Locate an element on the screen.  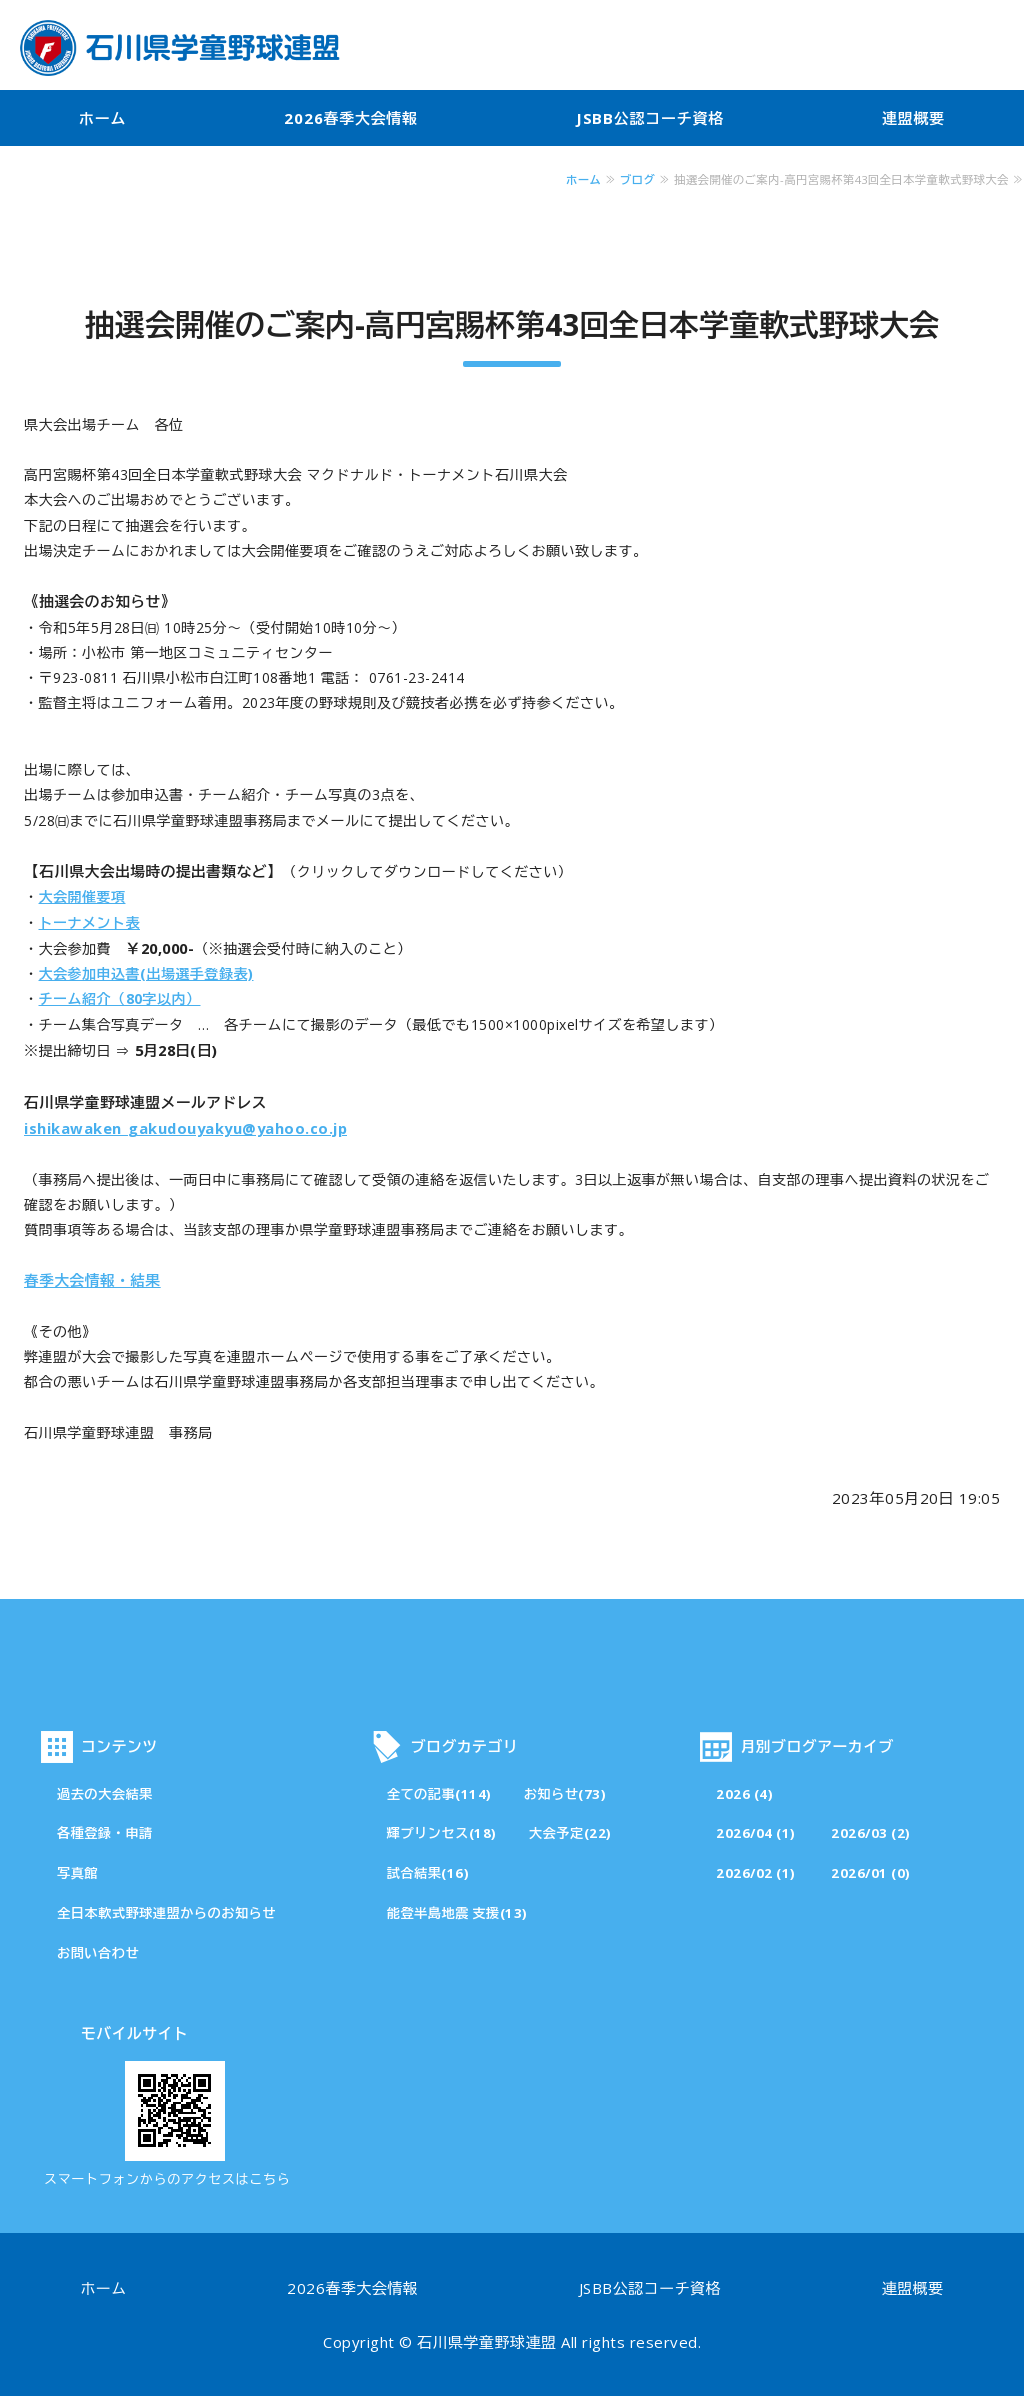
全ての記事(114) is located at coordinates (439, 1794).